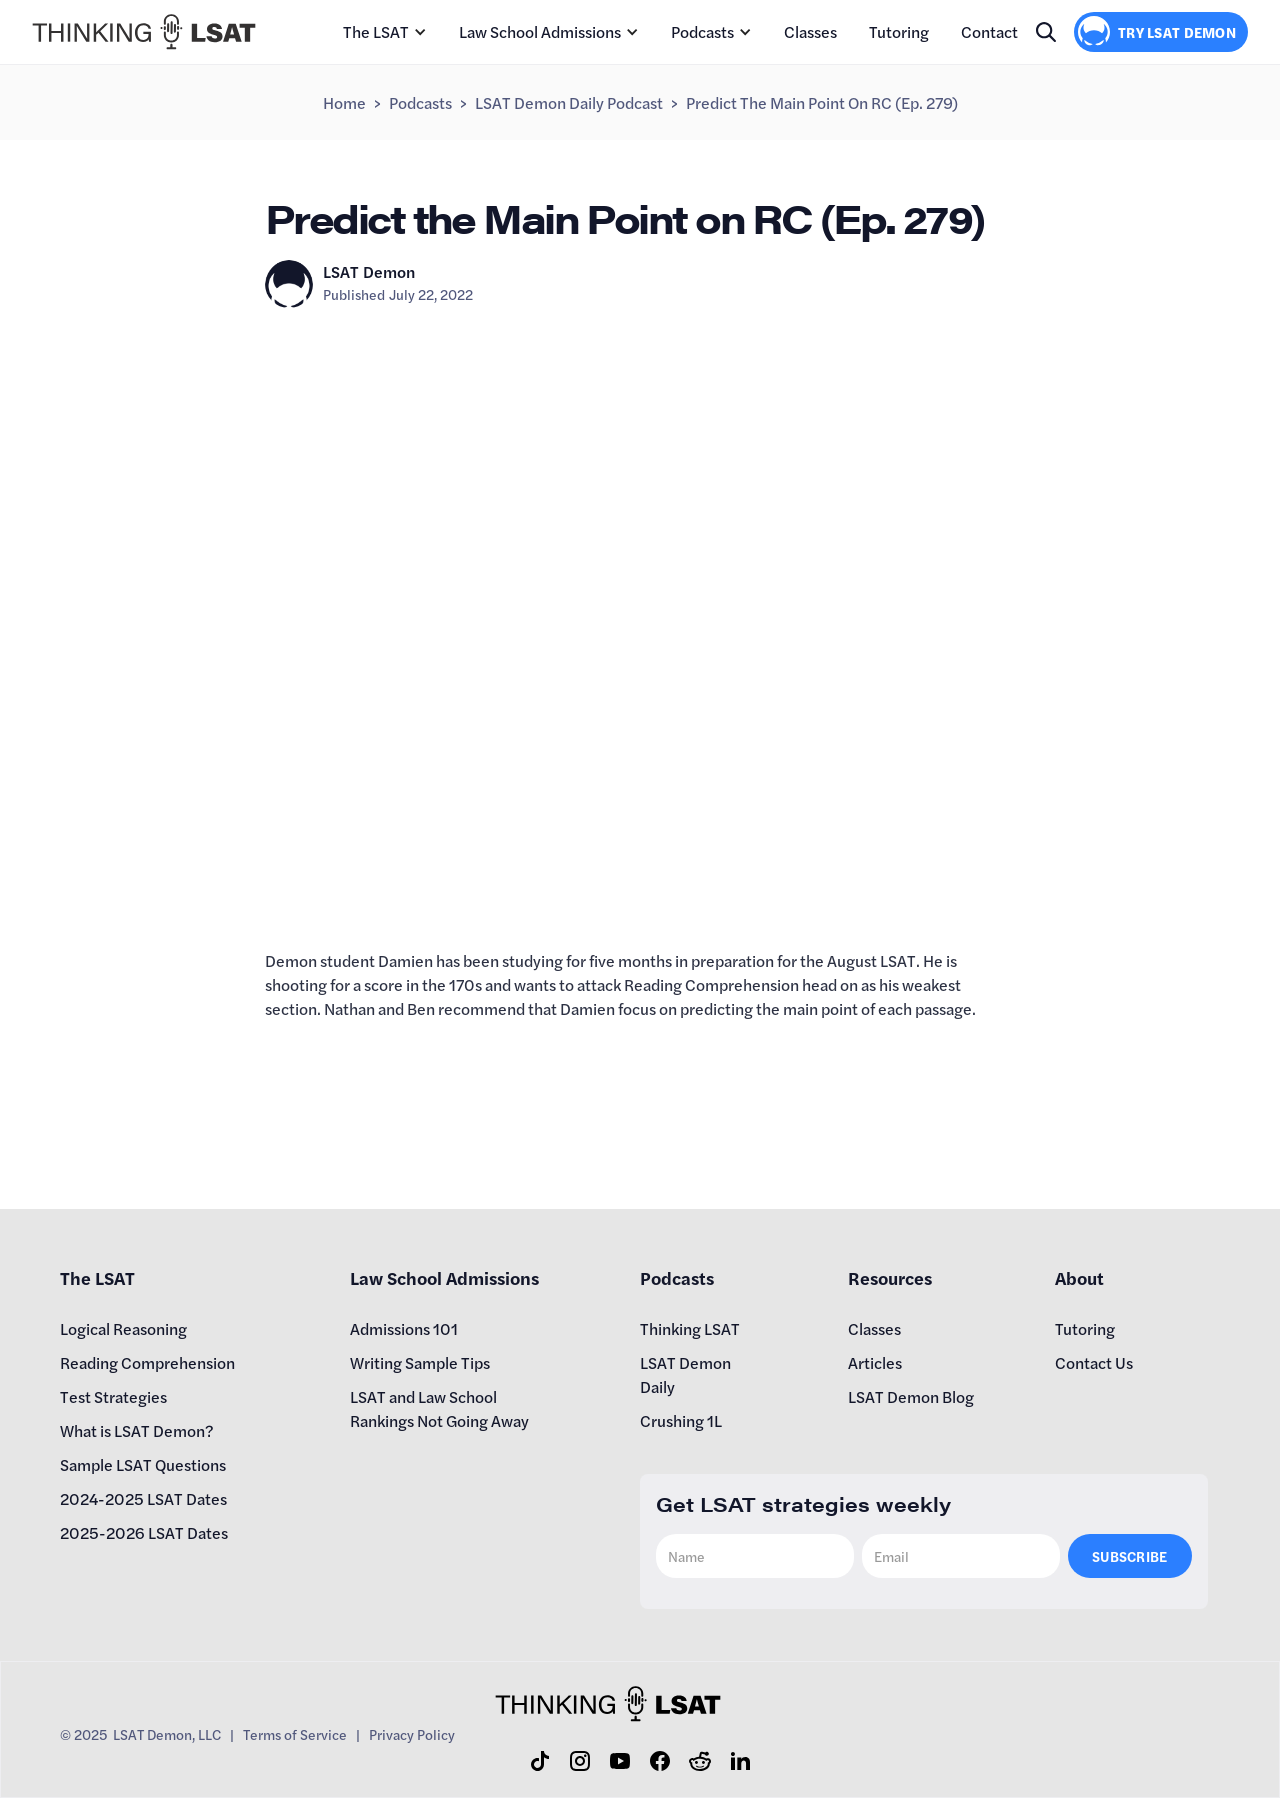 Image resolution: width=1280 pixels, height=1798 pixels. I want to click on [button], so click(385, 32).